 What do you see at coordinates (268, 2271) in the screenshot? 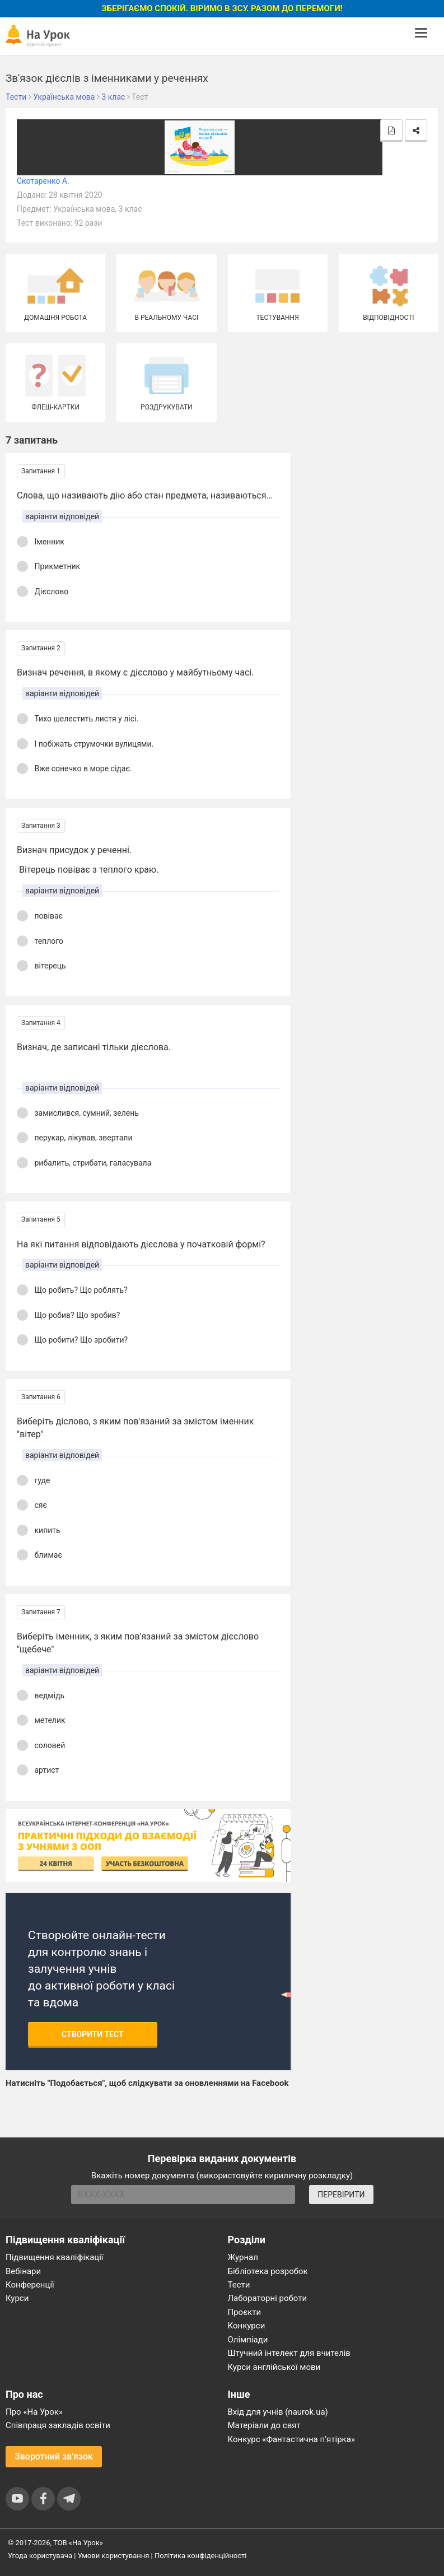
I see `Бібліотека розробок` at bounding box center [268, 2271].